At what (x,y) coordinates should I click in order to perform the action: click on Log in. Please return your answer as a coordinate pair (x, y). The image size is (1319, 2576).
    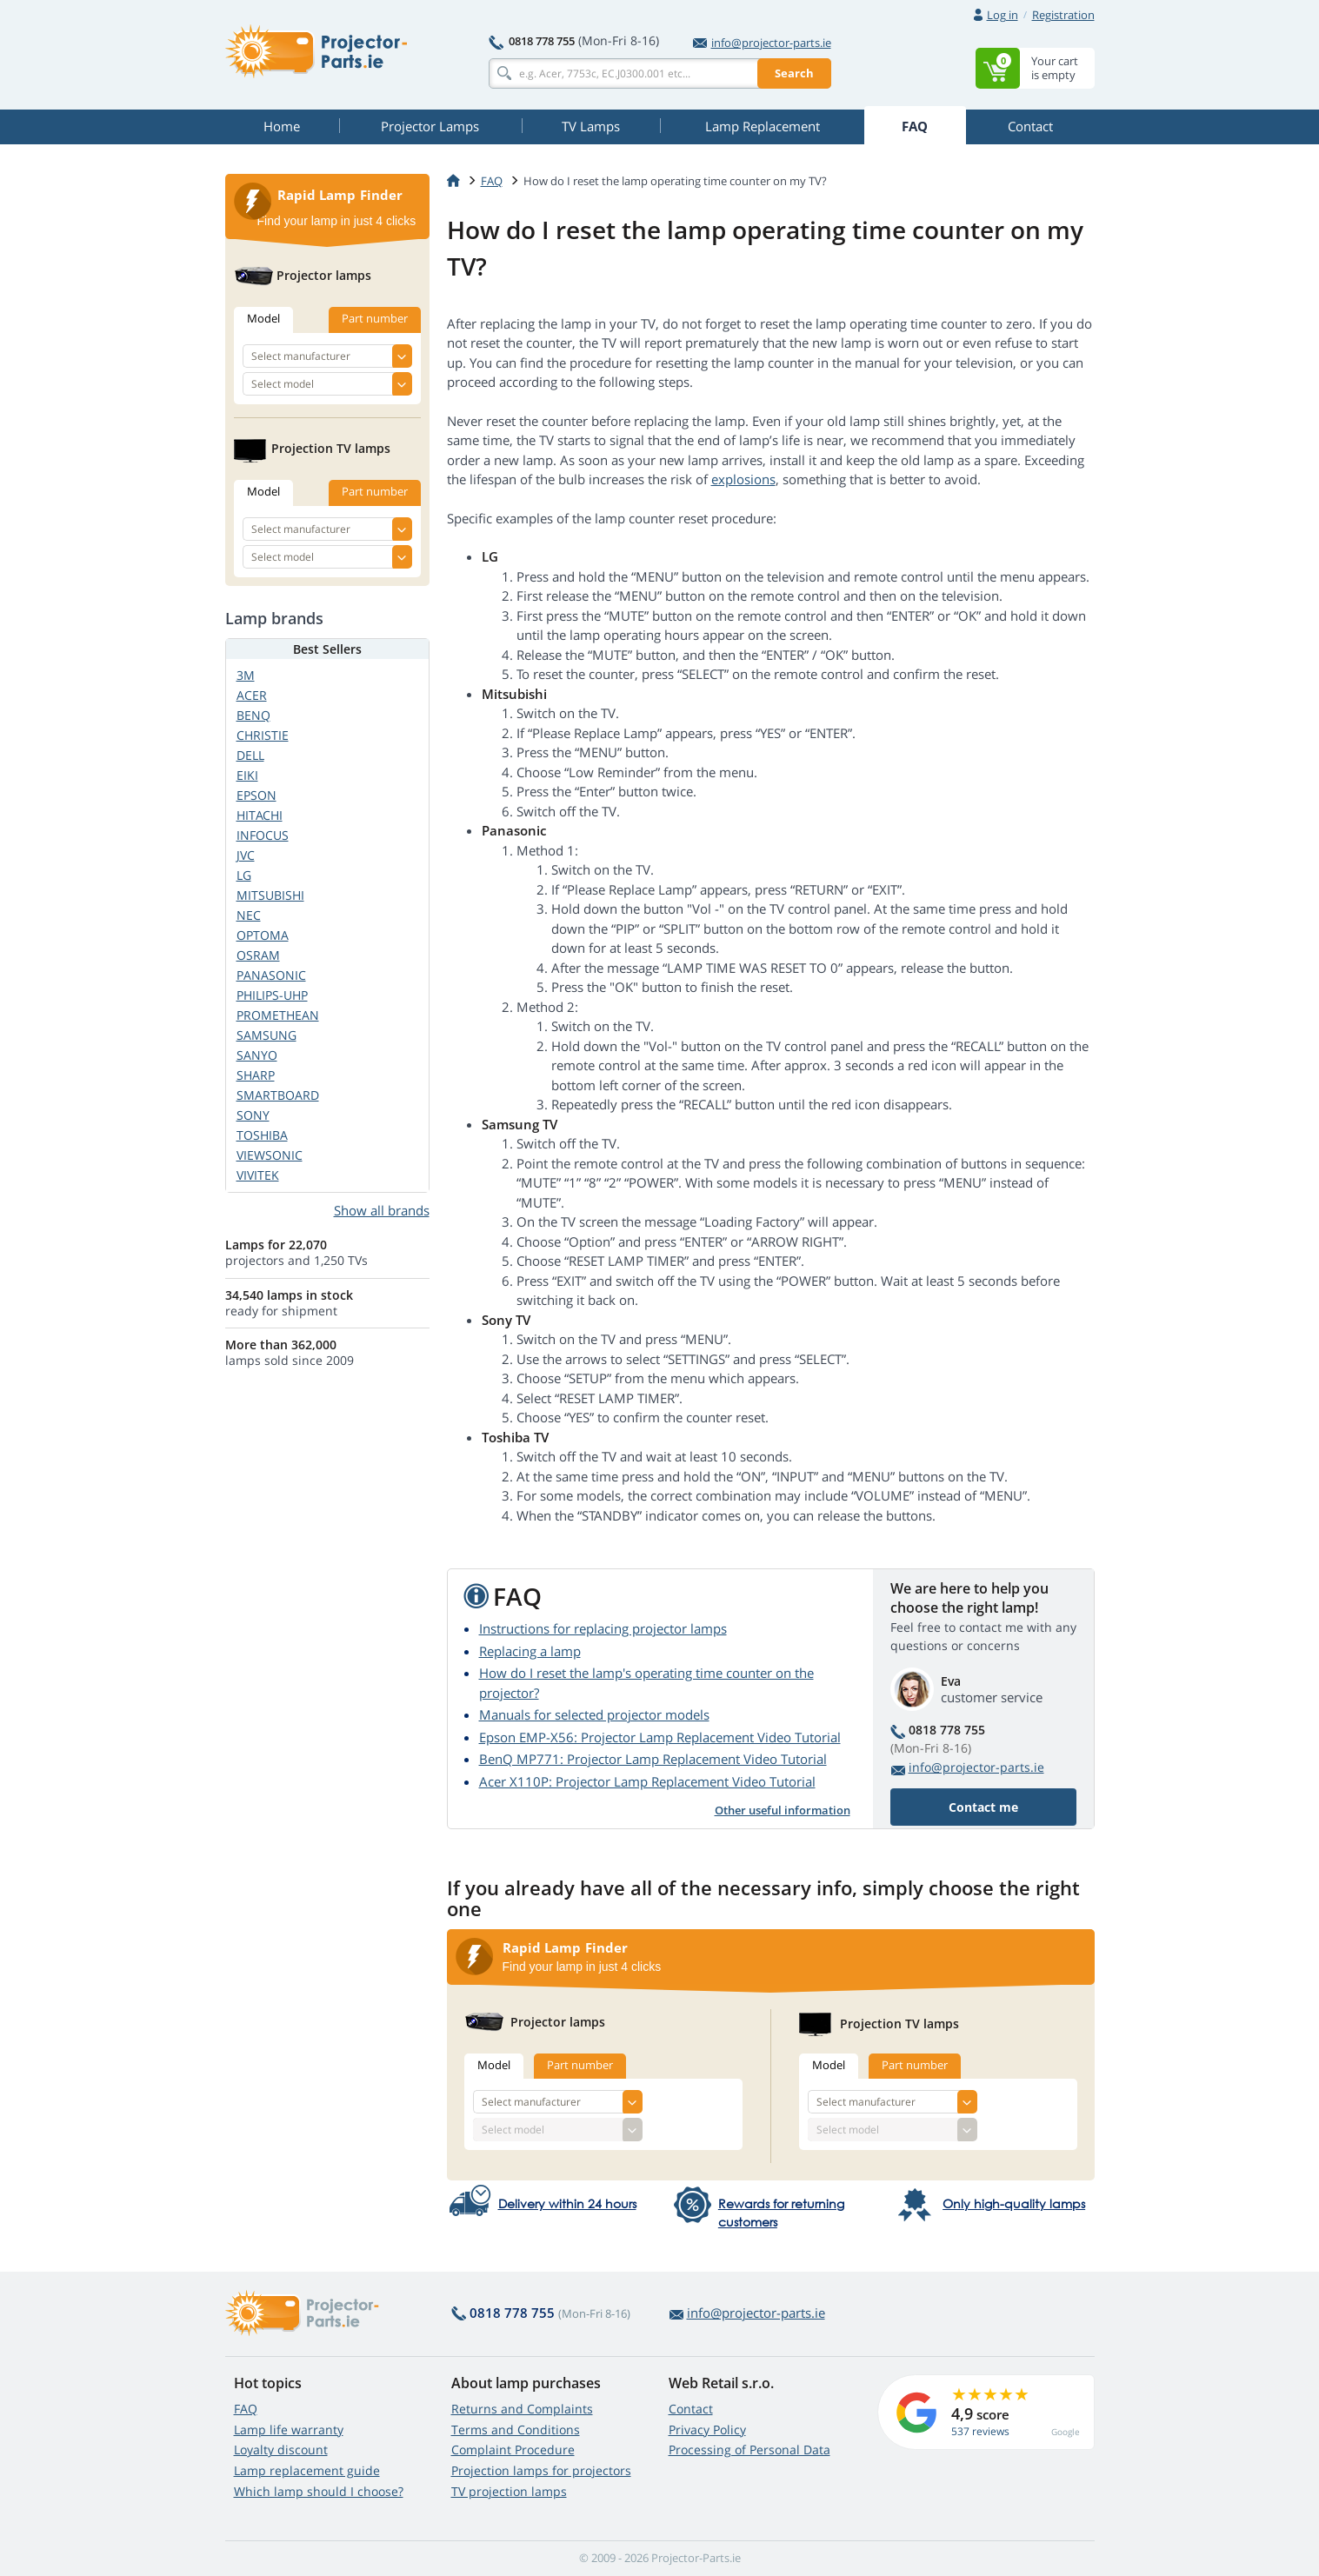
    Looking at the image, I should click on (1002, 15).